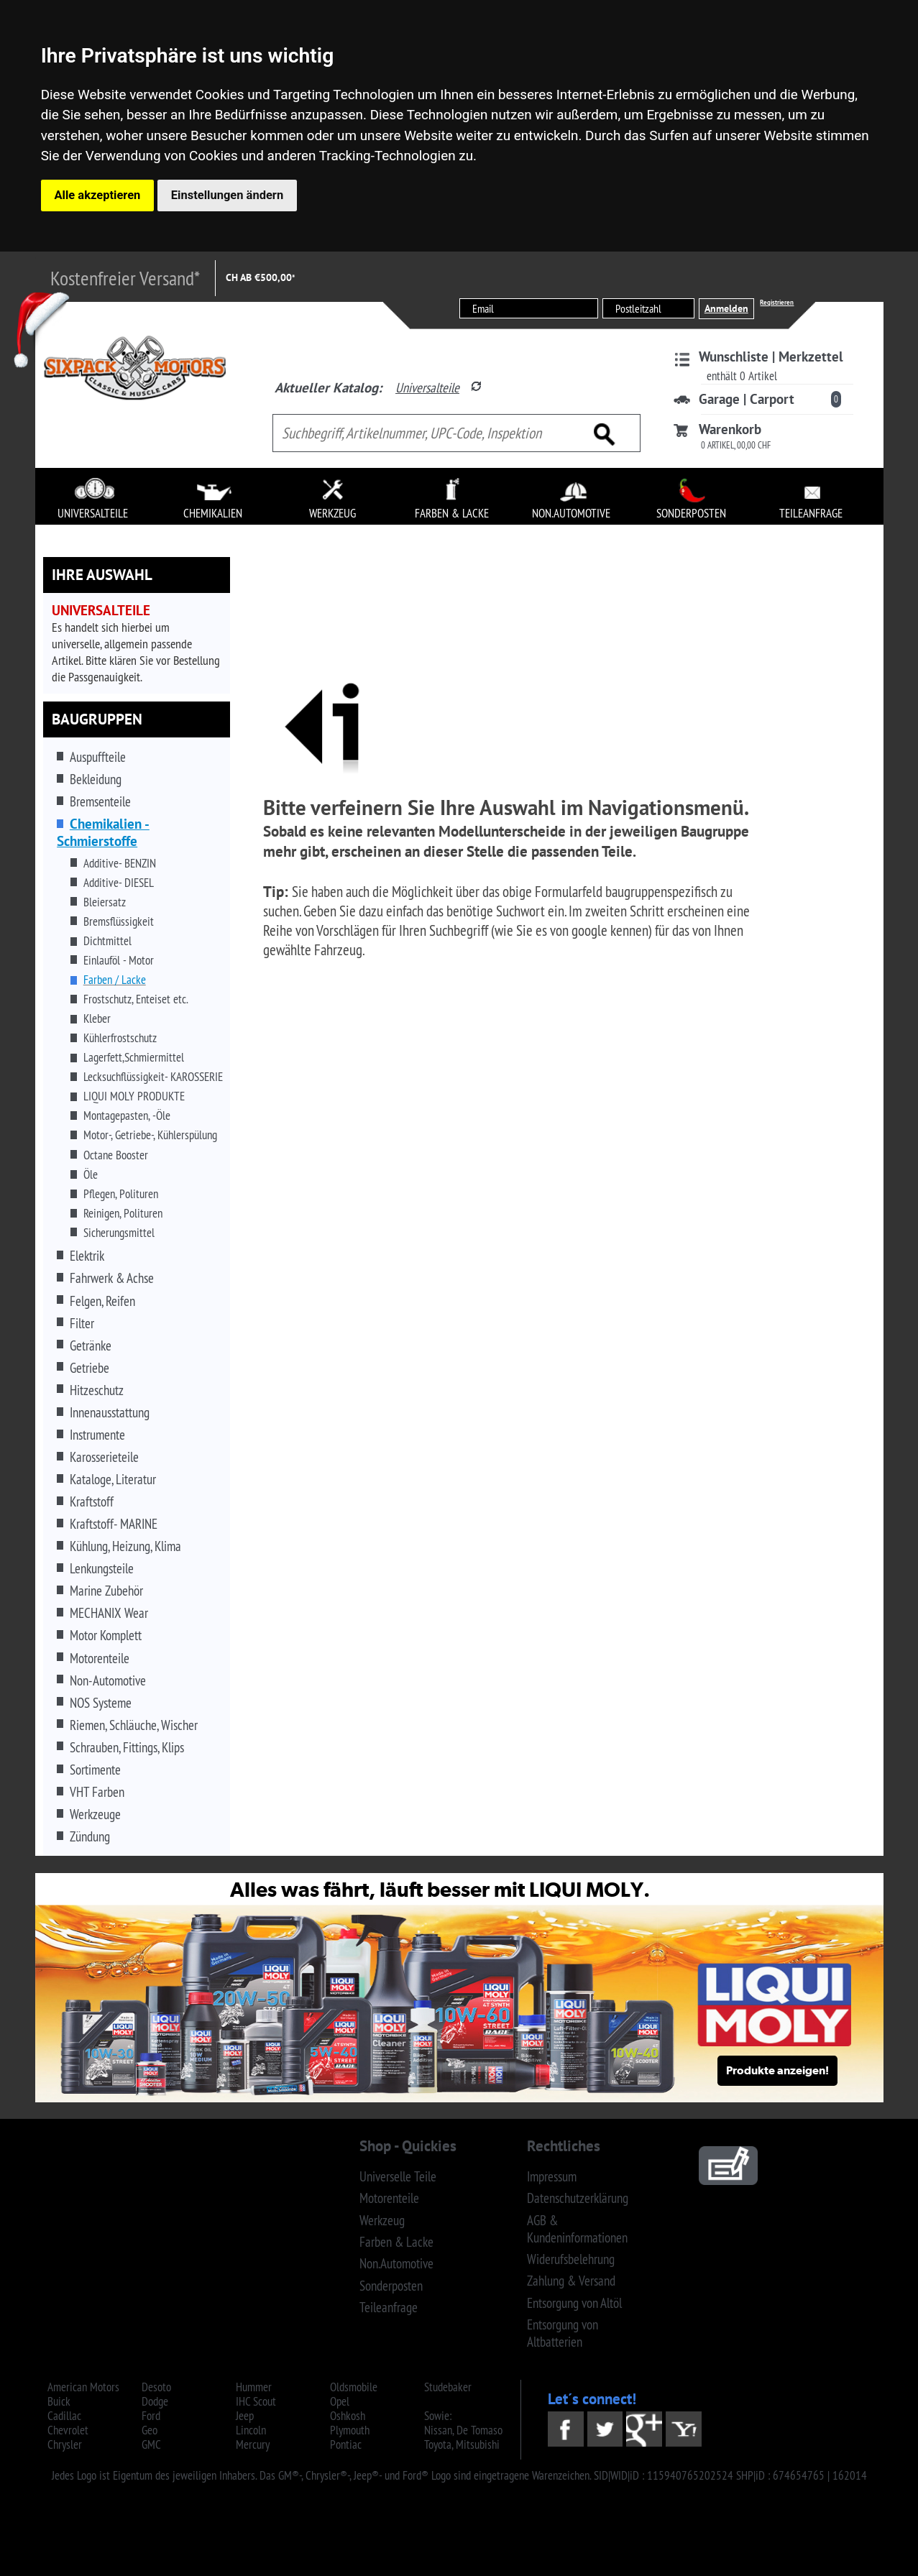 The image size is (918, 2576). What do you see at coordinates (256, 2401) in the screenshot?
I see `IHC Scout` at bounding box center [256, 2401].